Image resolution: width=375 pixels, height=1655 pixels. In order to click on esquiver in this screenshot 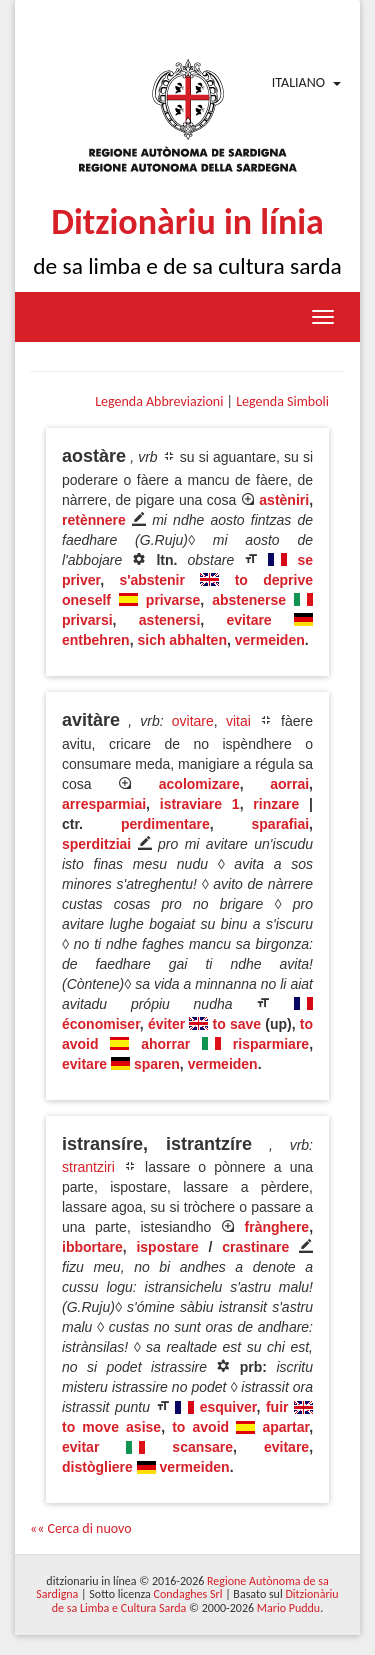, I will do `click(228, 1407)`.